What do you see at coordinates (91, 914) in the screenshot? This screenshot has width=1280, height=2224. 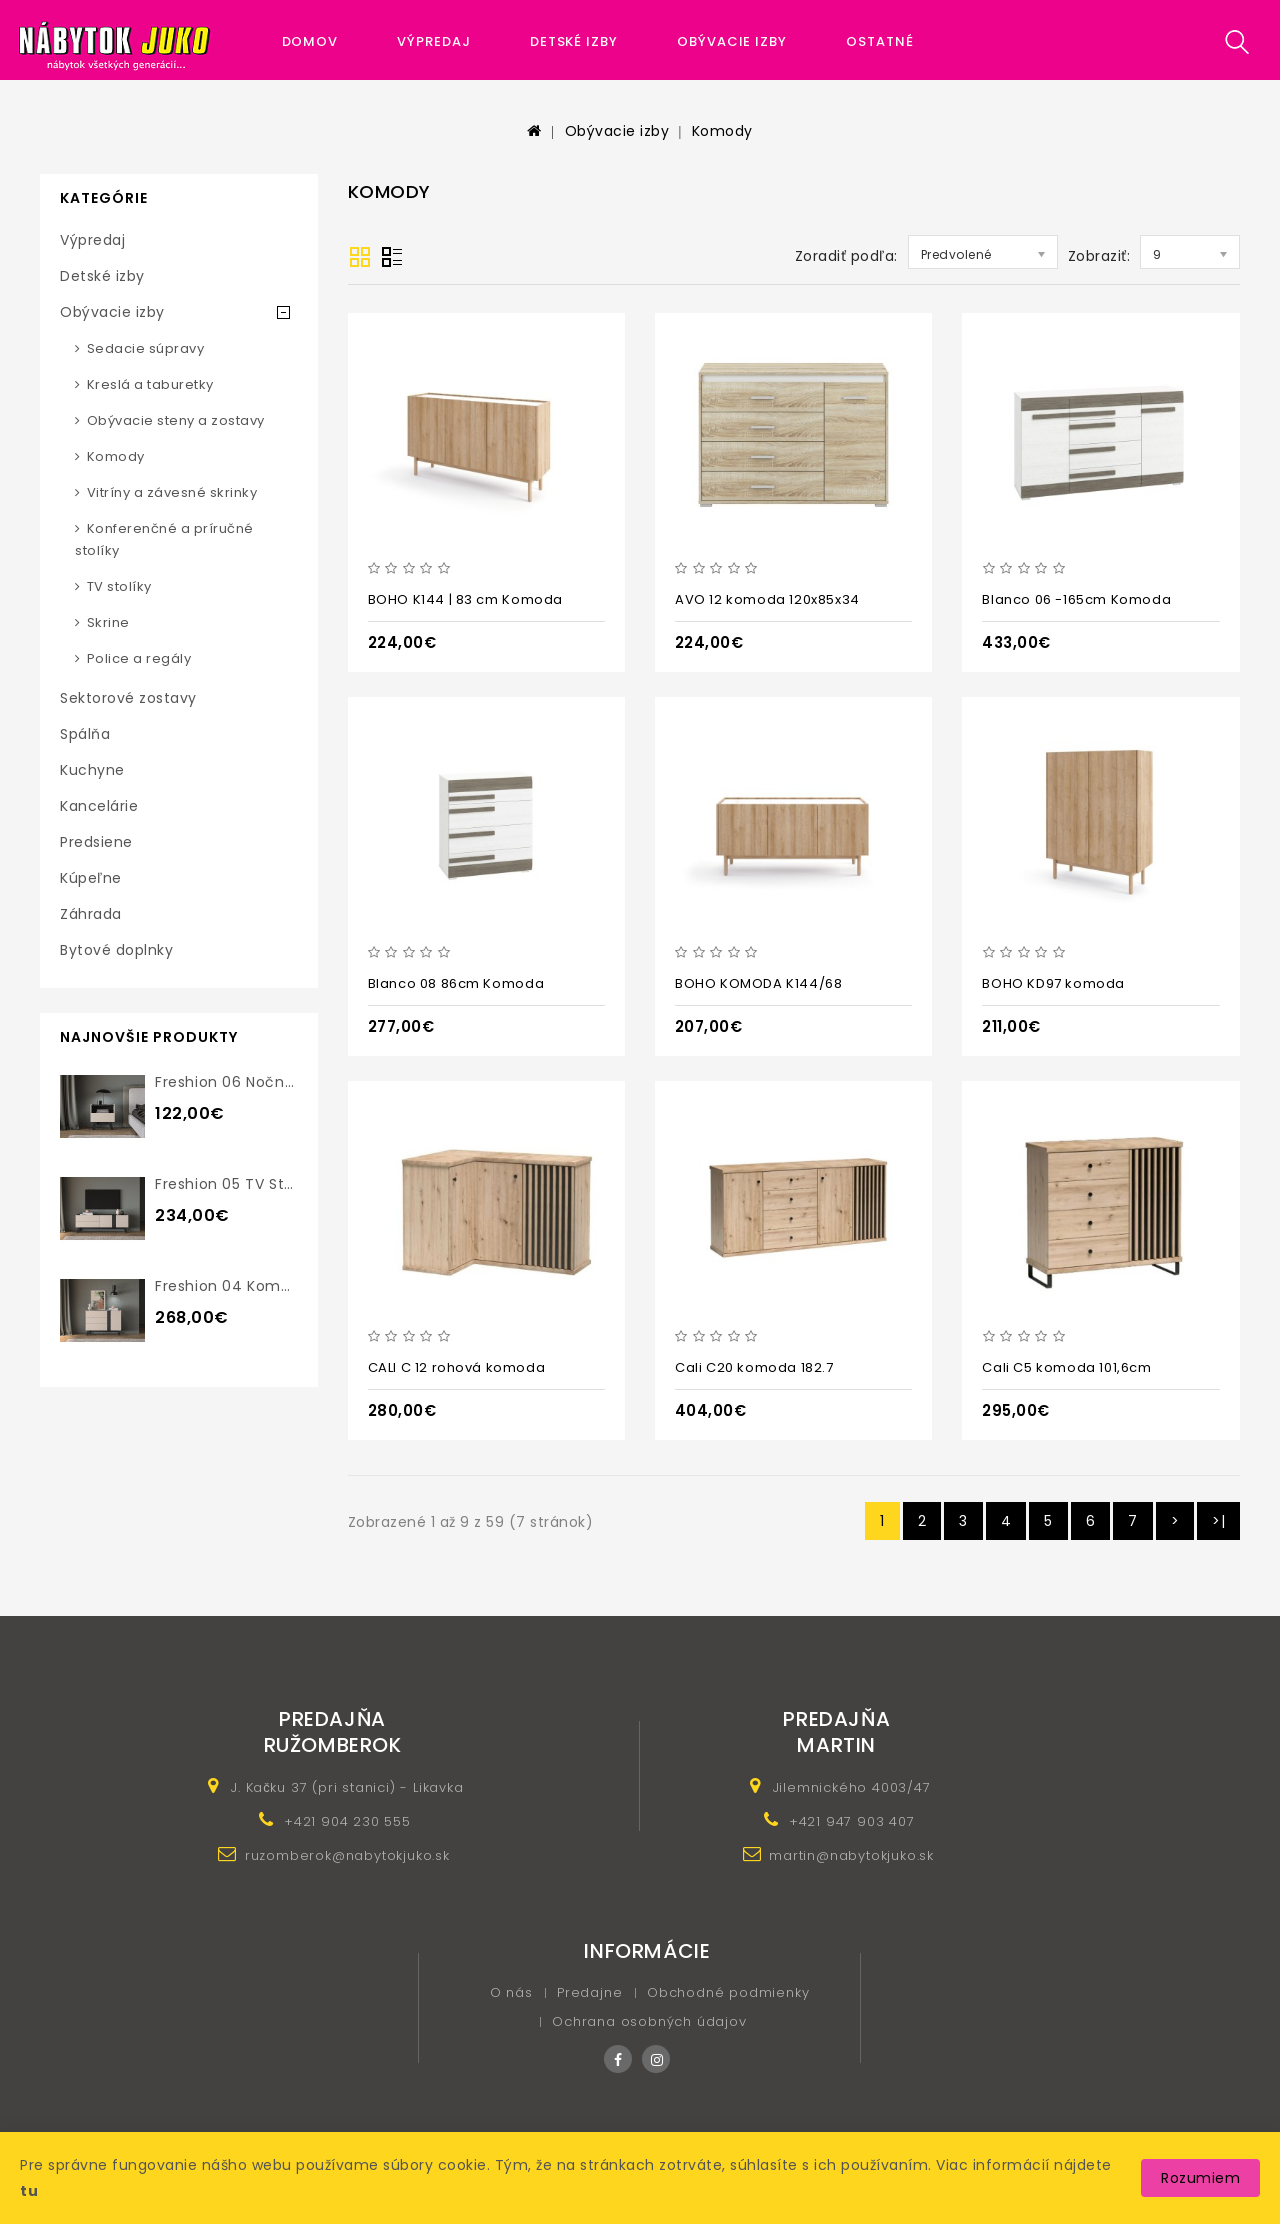 I see `Záhrada` at bounding box center [91, 914].